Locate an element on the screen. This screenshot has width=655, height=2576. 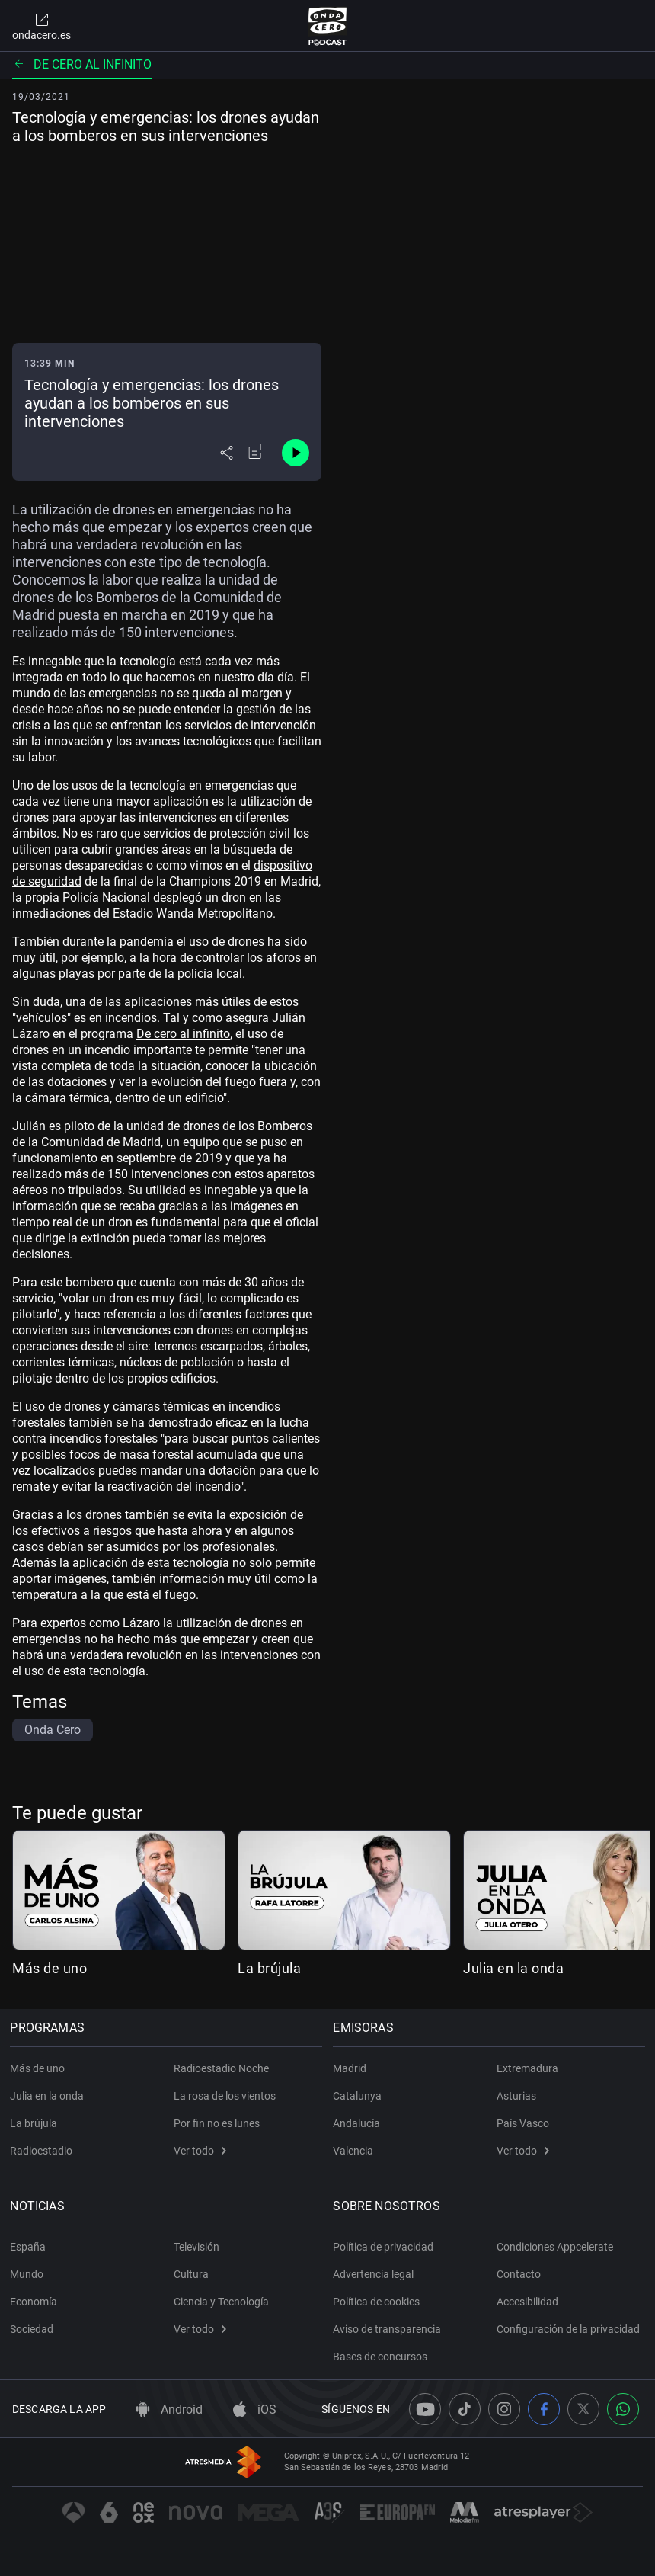
España is located at coordinates (30, 2247).